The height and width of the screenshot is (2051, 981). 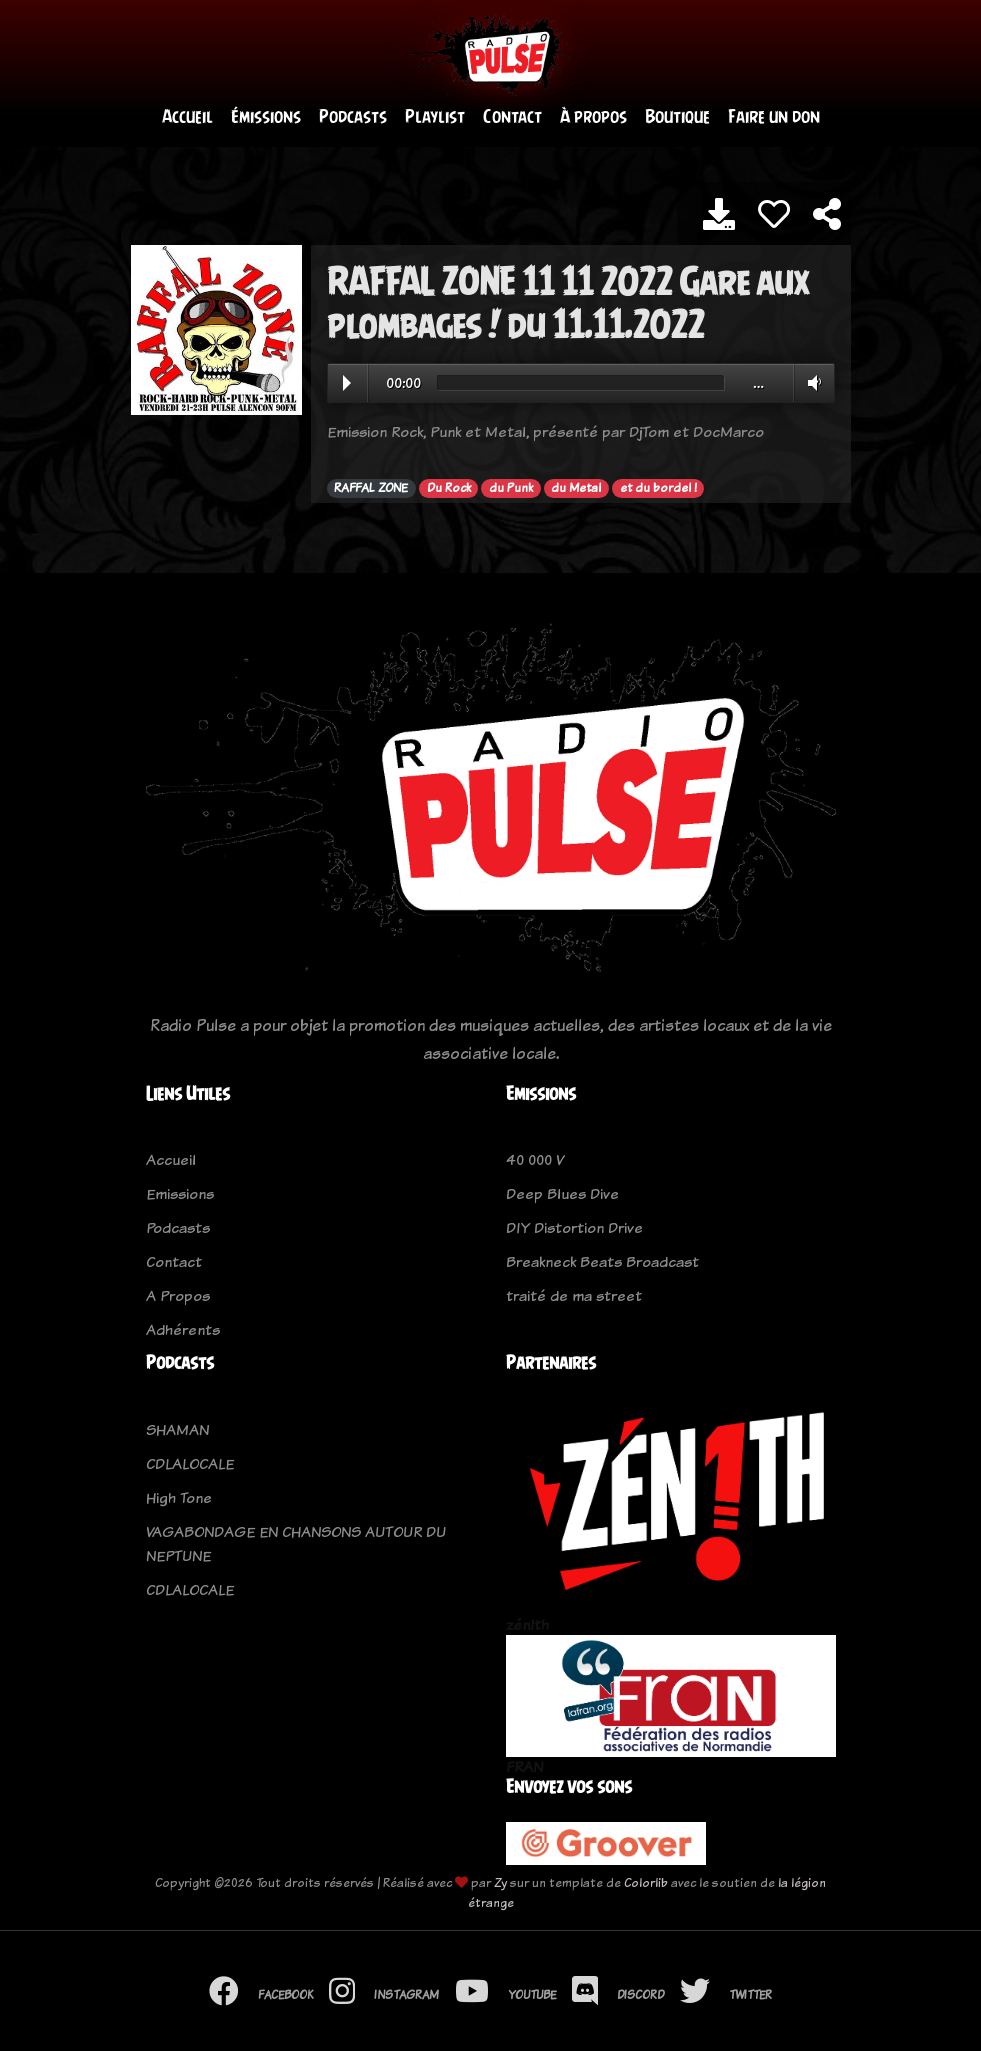 I want to click on Colorlib, so click(x=646, y=1882).